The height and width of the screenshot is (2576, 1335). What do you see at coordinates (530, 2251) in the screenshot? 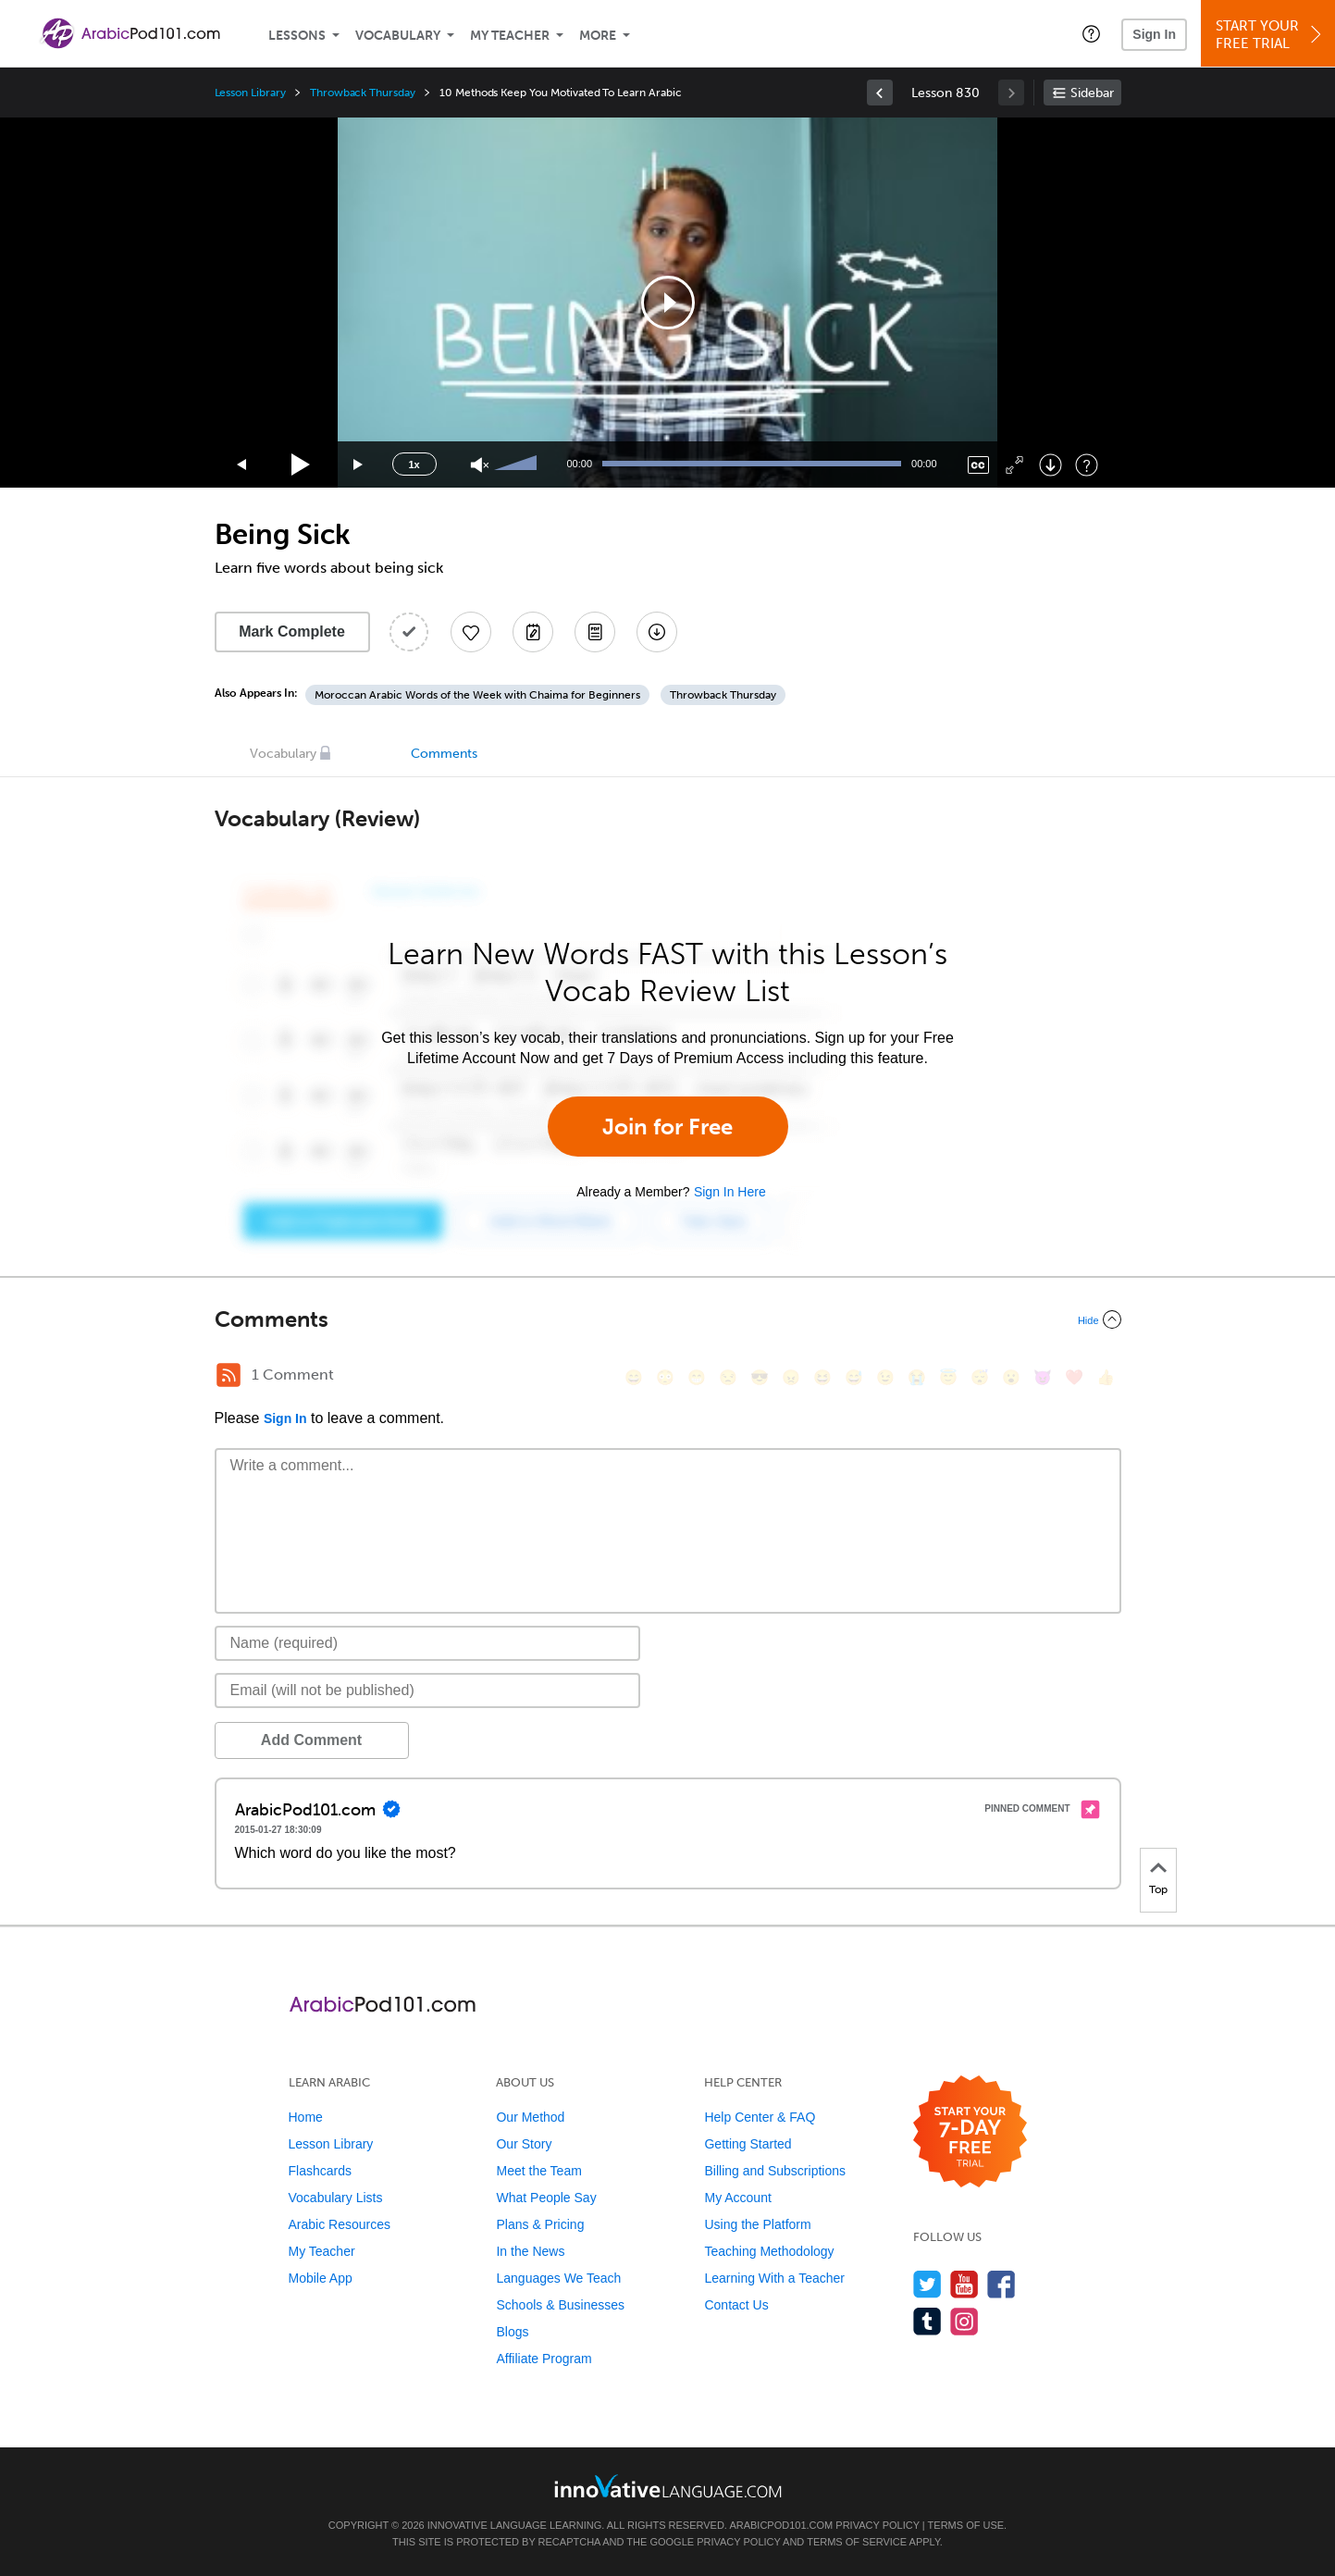
I see `In the News` at bounding box center [530, 2251].